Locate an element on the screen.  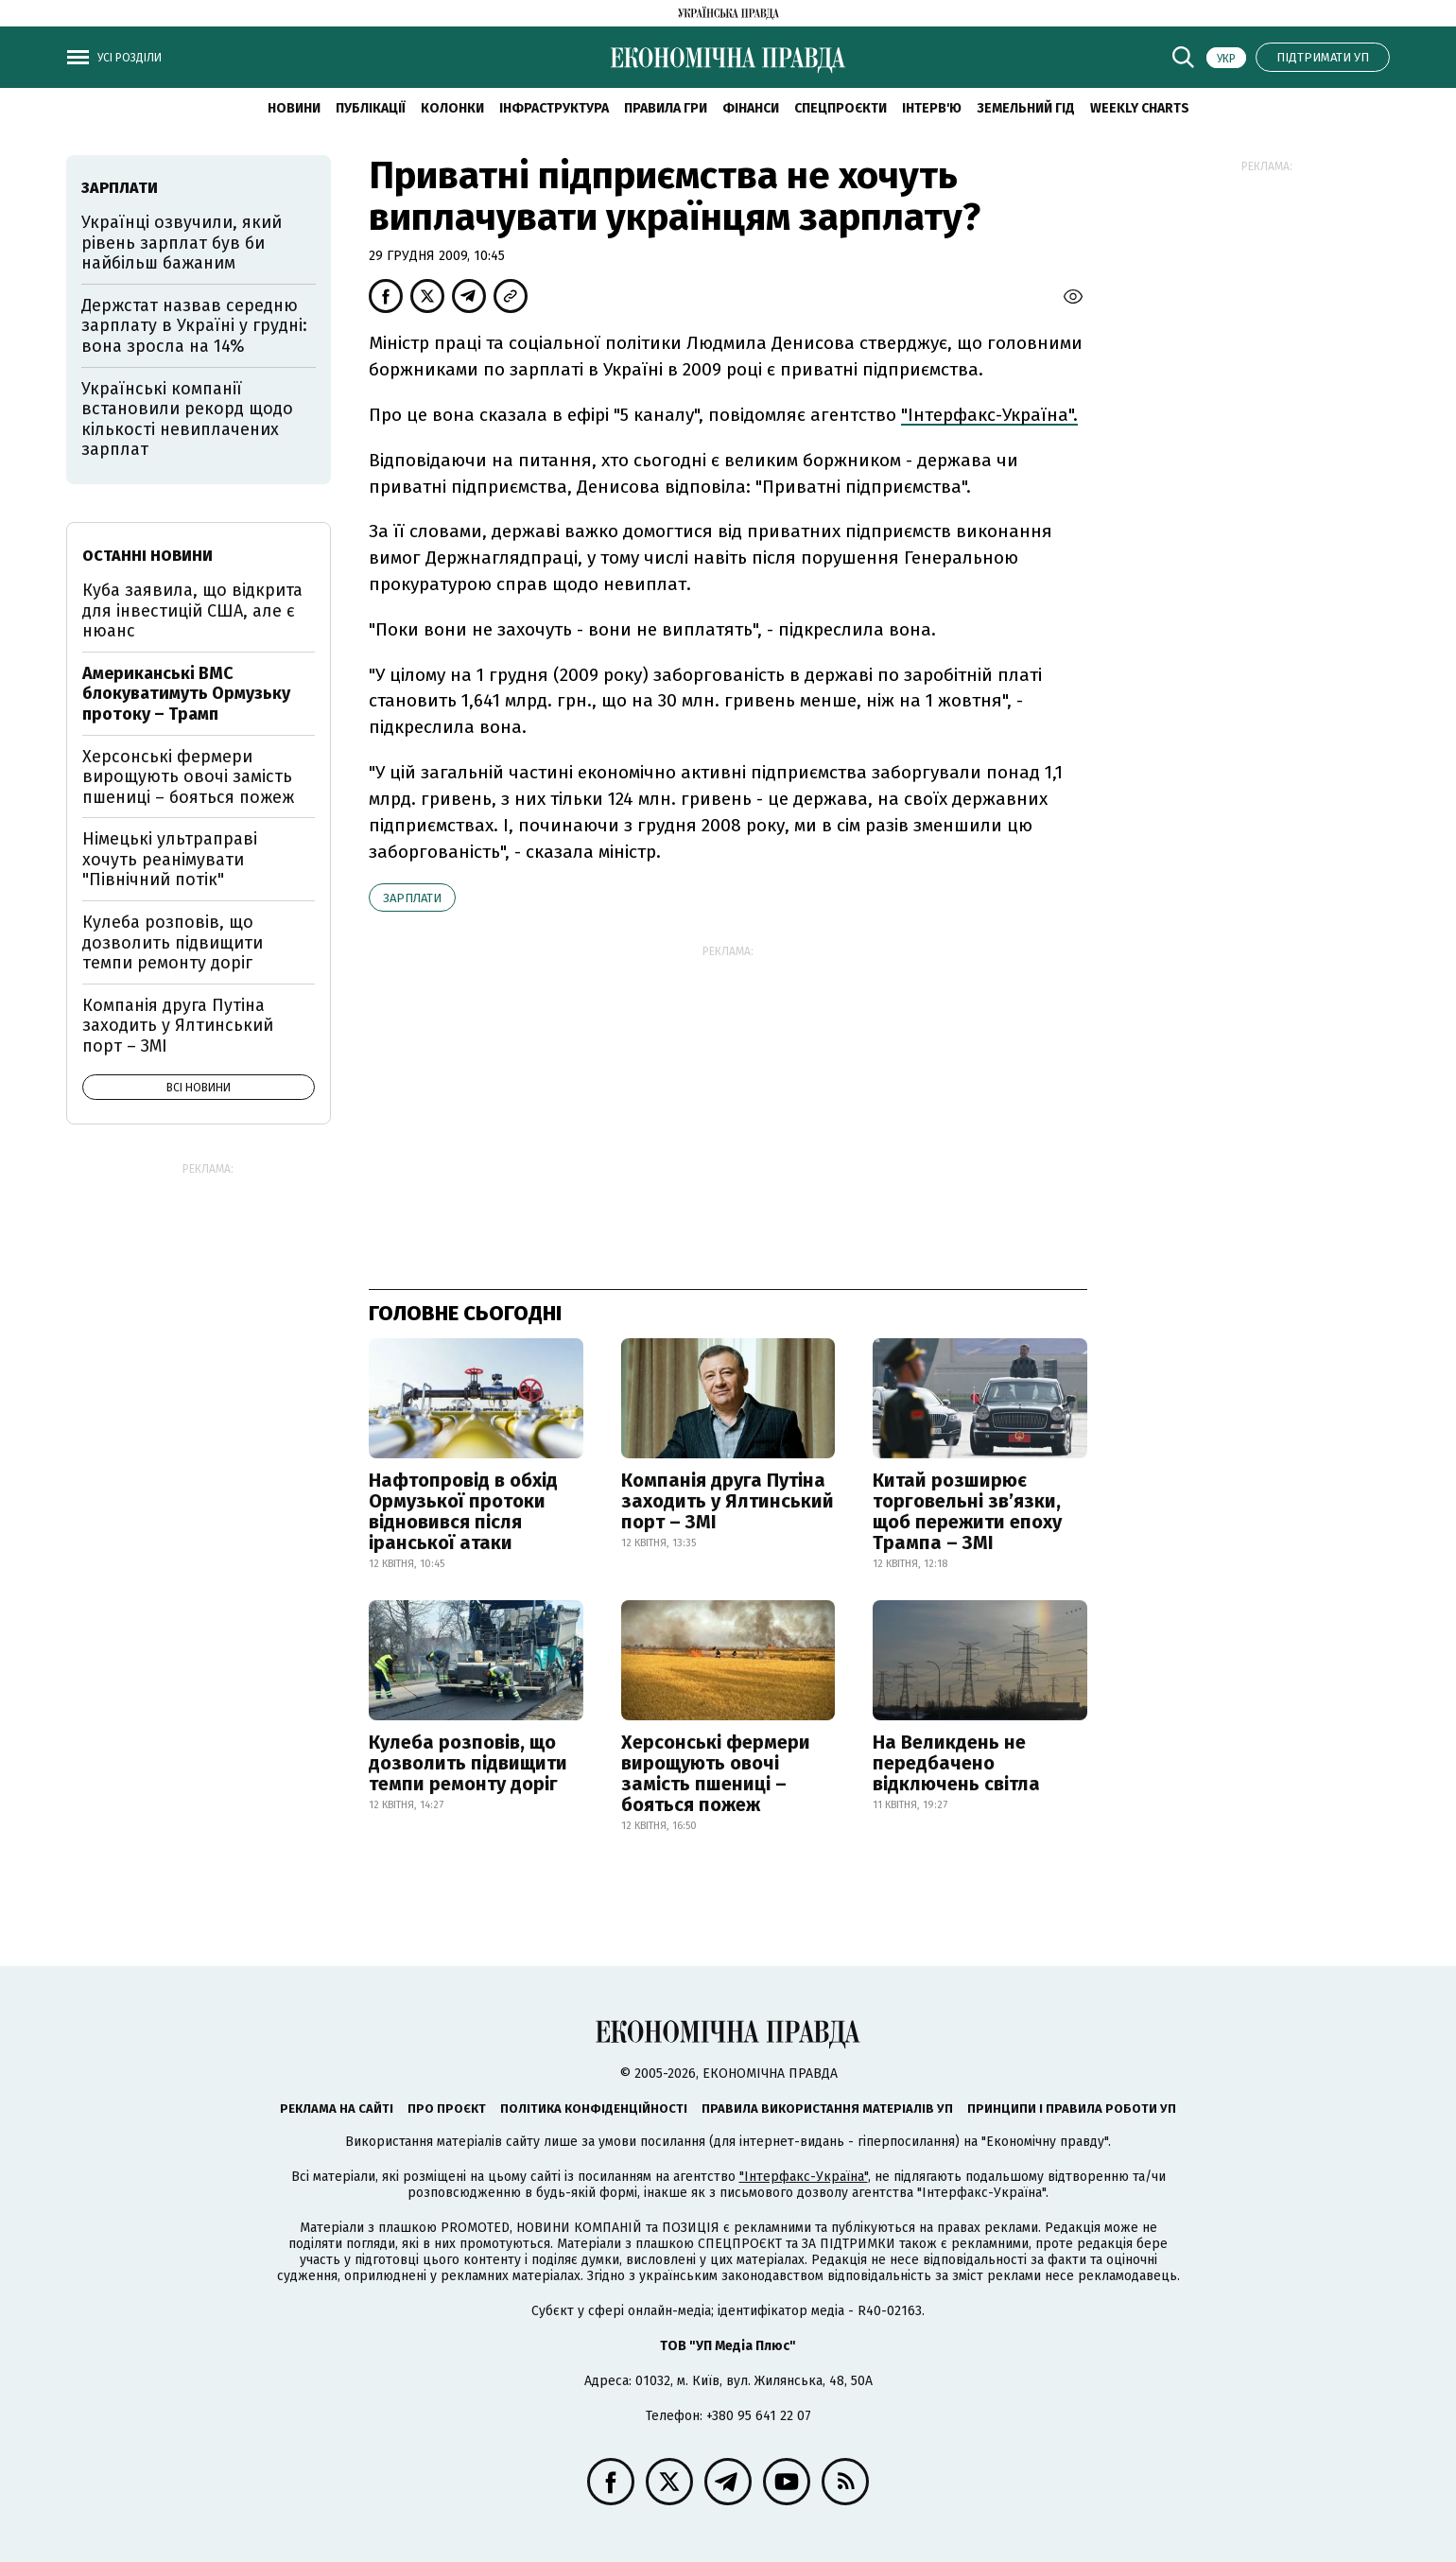
Держстат назвав середню зарплату в Україні у грудні: вона зросла на 14% is located at coordinates (194, 326).